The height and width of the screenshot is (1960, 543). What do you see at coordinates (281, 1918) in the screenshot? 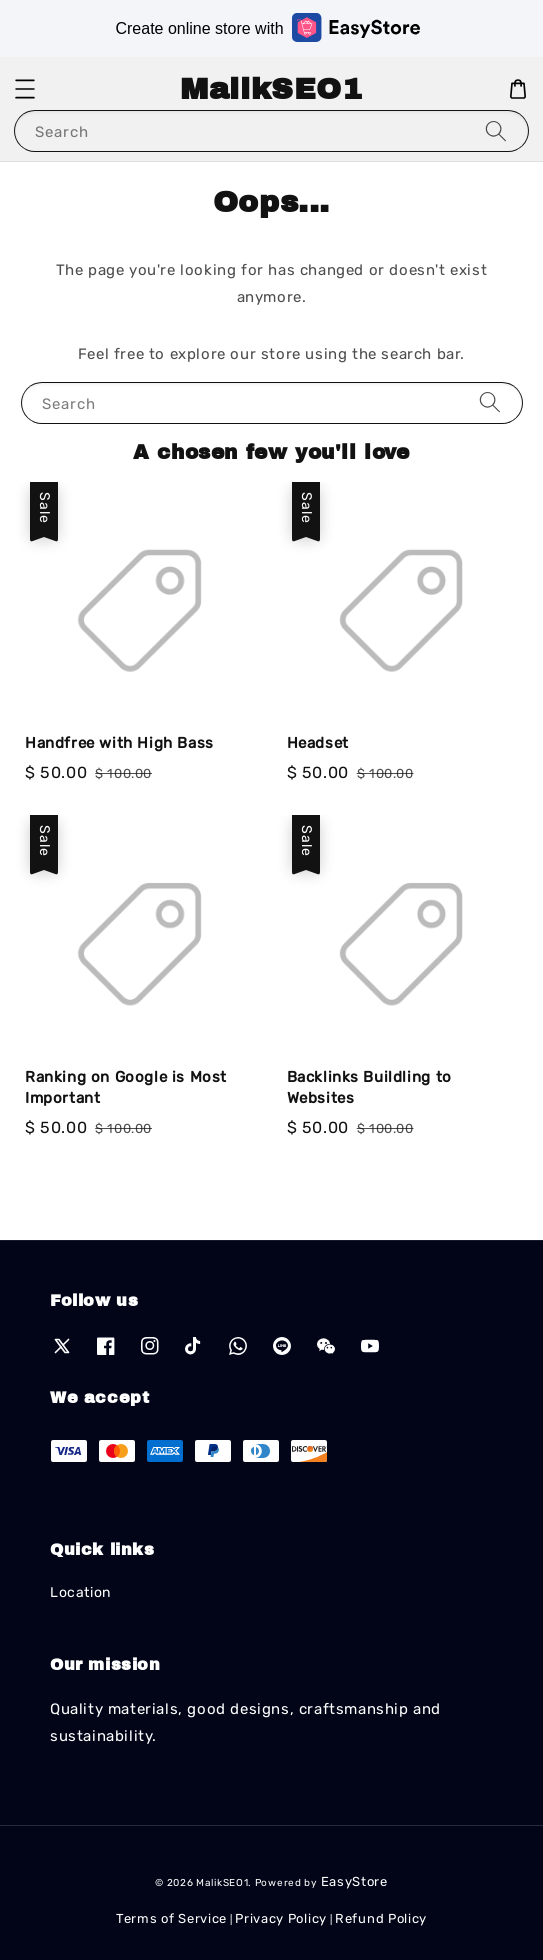
I see `Privacy Policy` at bounding box center [281, 1918].